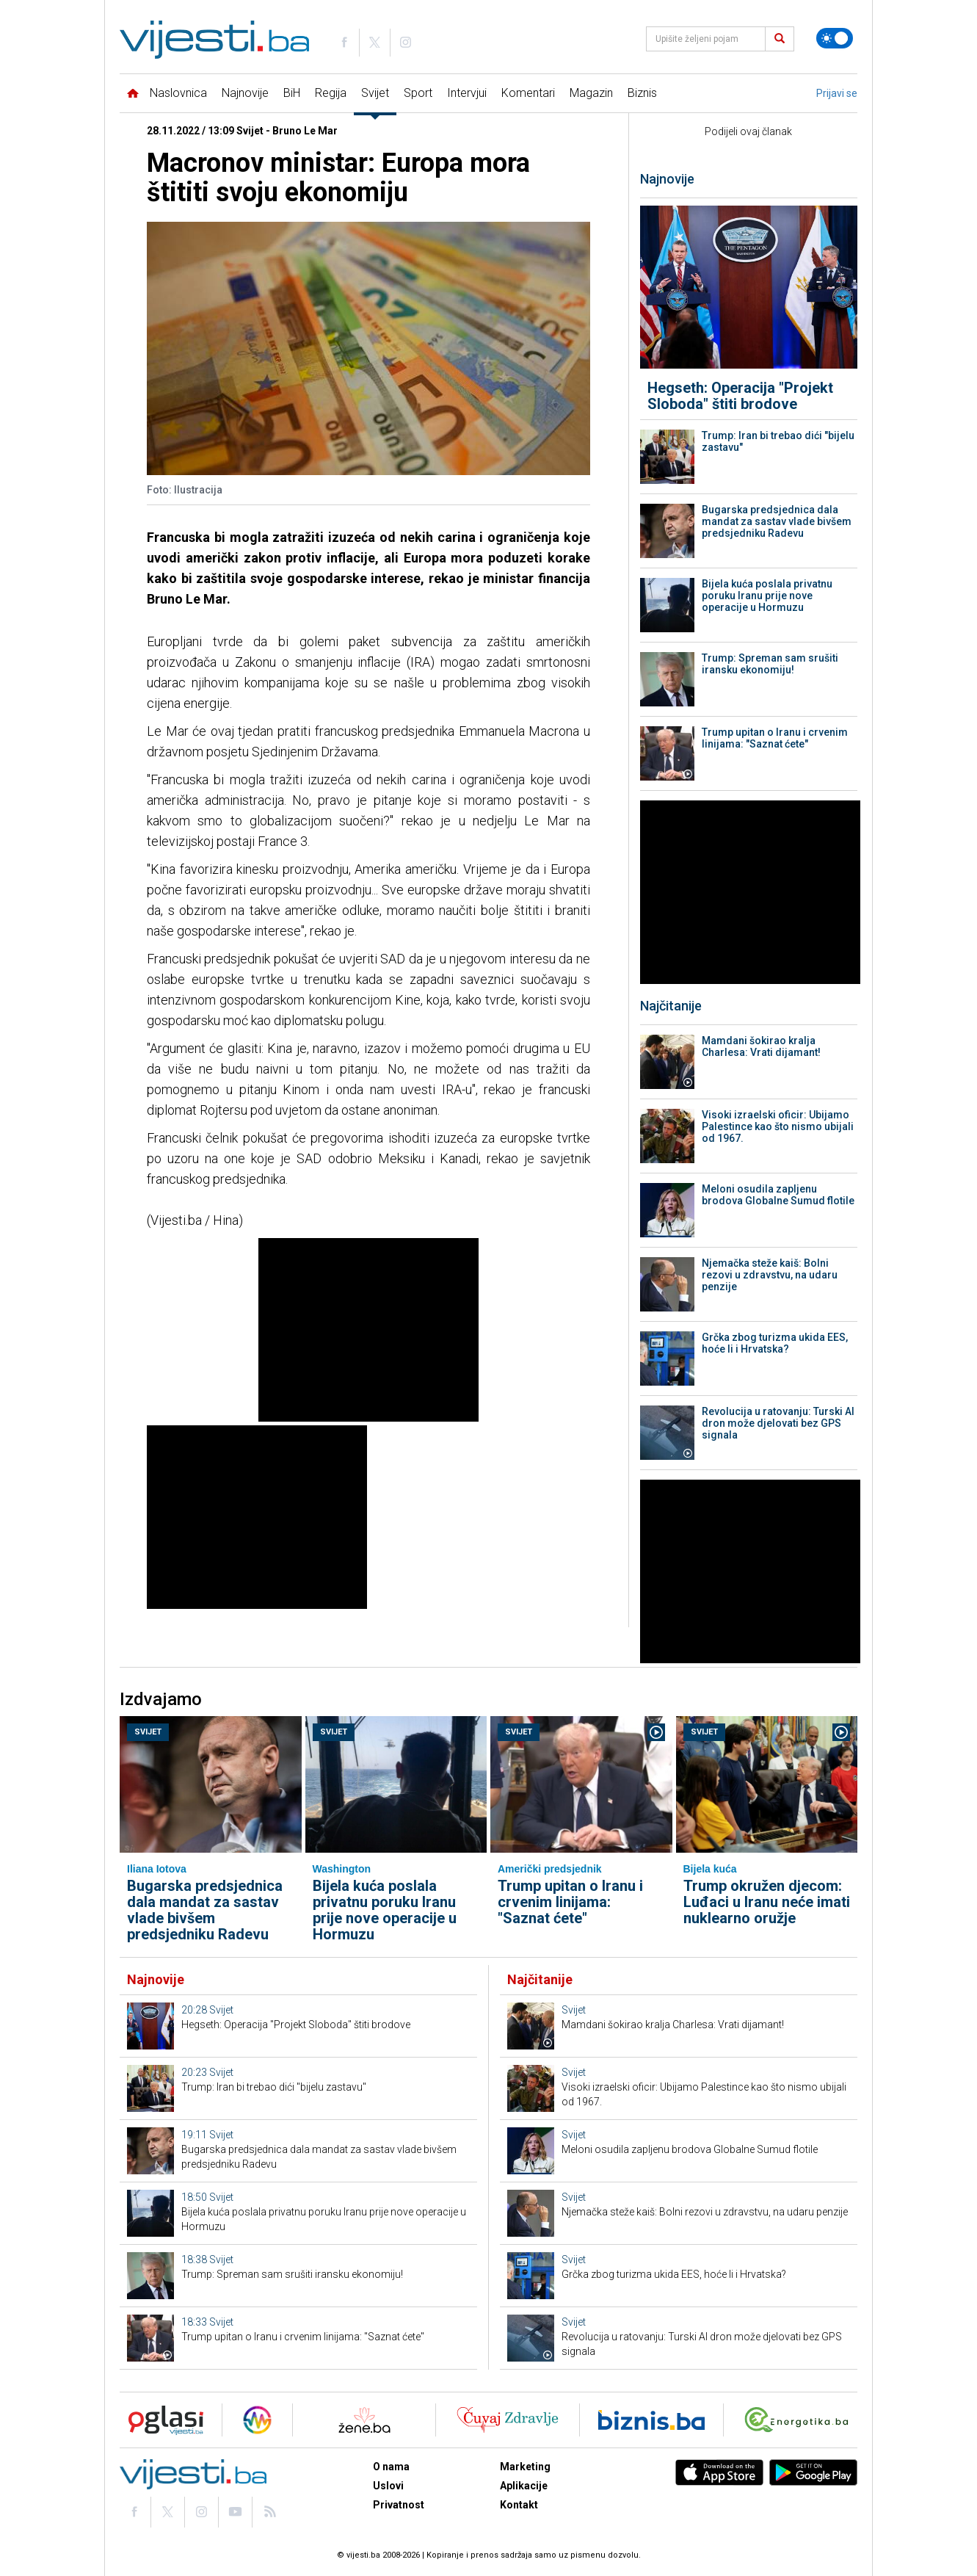  Describe the element at coordinates (761, 1046) in the screenshot. I see `Mamdani šokirao kralja Charlesa: Vrati dijamant!` at that location.